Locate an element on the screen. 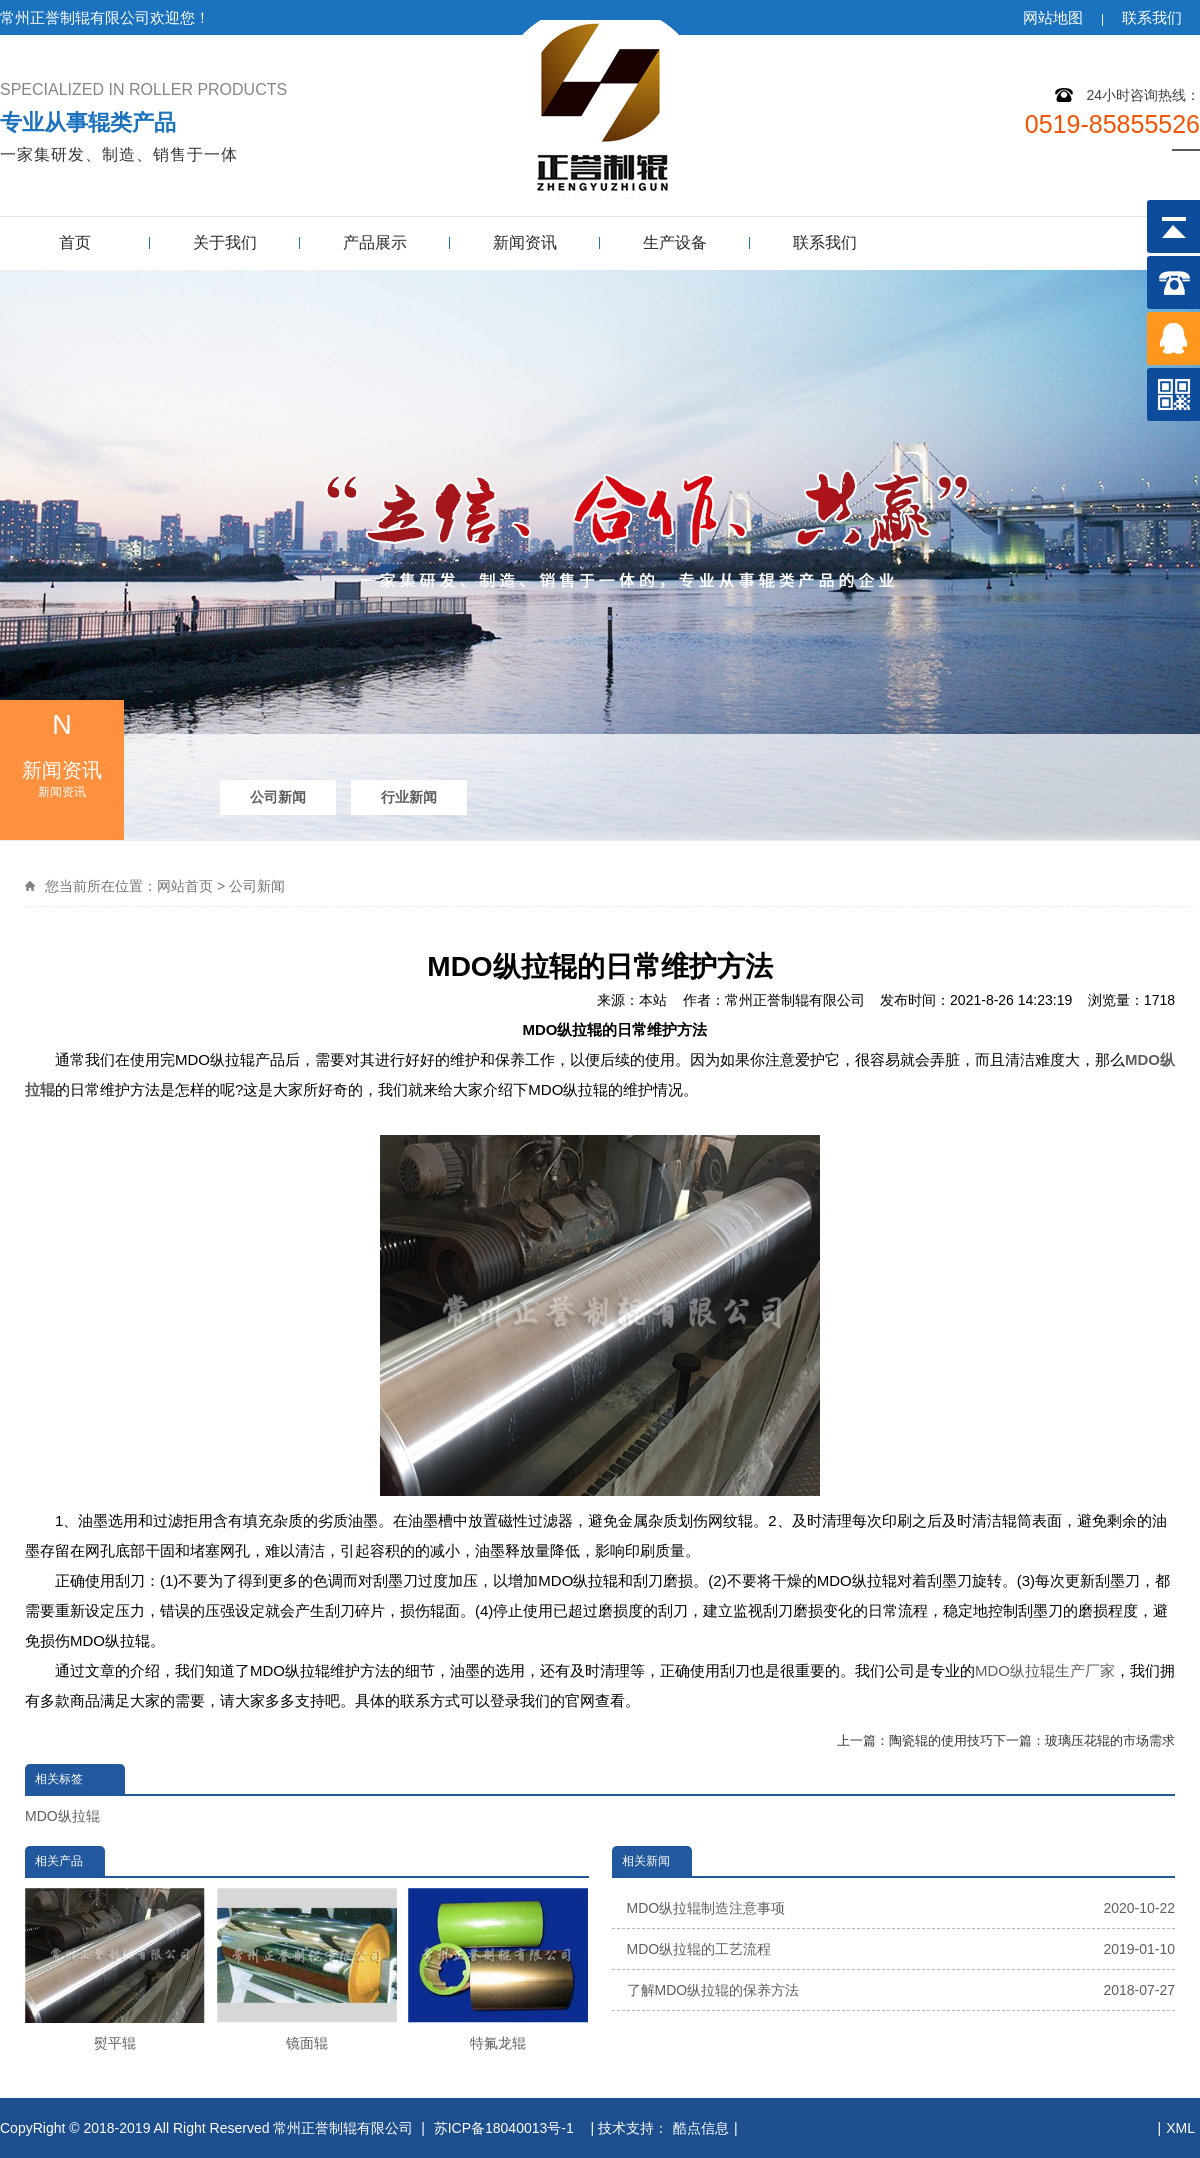 Image resolution: width=1200 pixels, height=2158 pixels. XML is located at coordinates (1180, 2128).